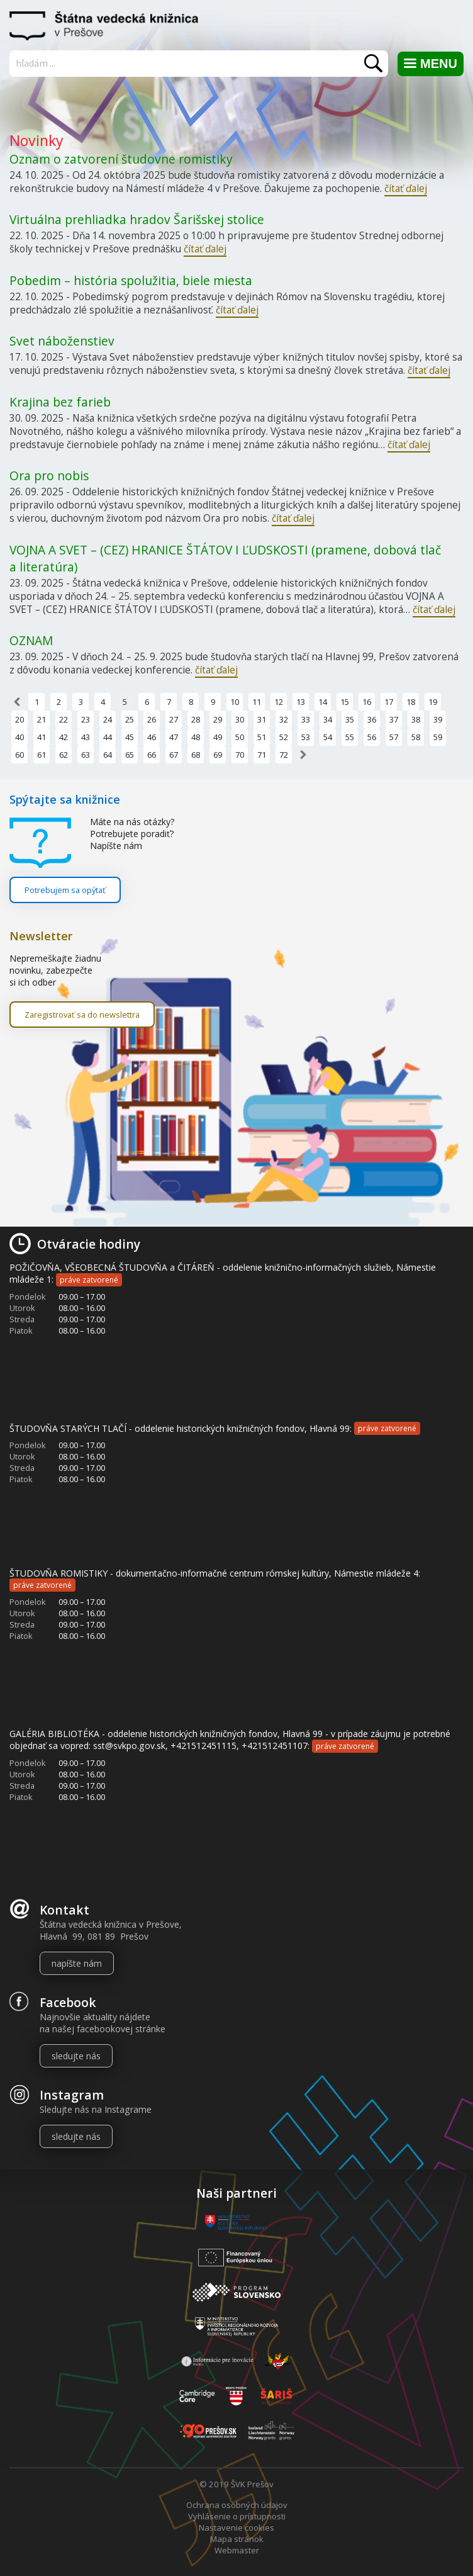 This screenshot has width=473, height=2576. I want to click on 29, so click(217, 719).